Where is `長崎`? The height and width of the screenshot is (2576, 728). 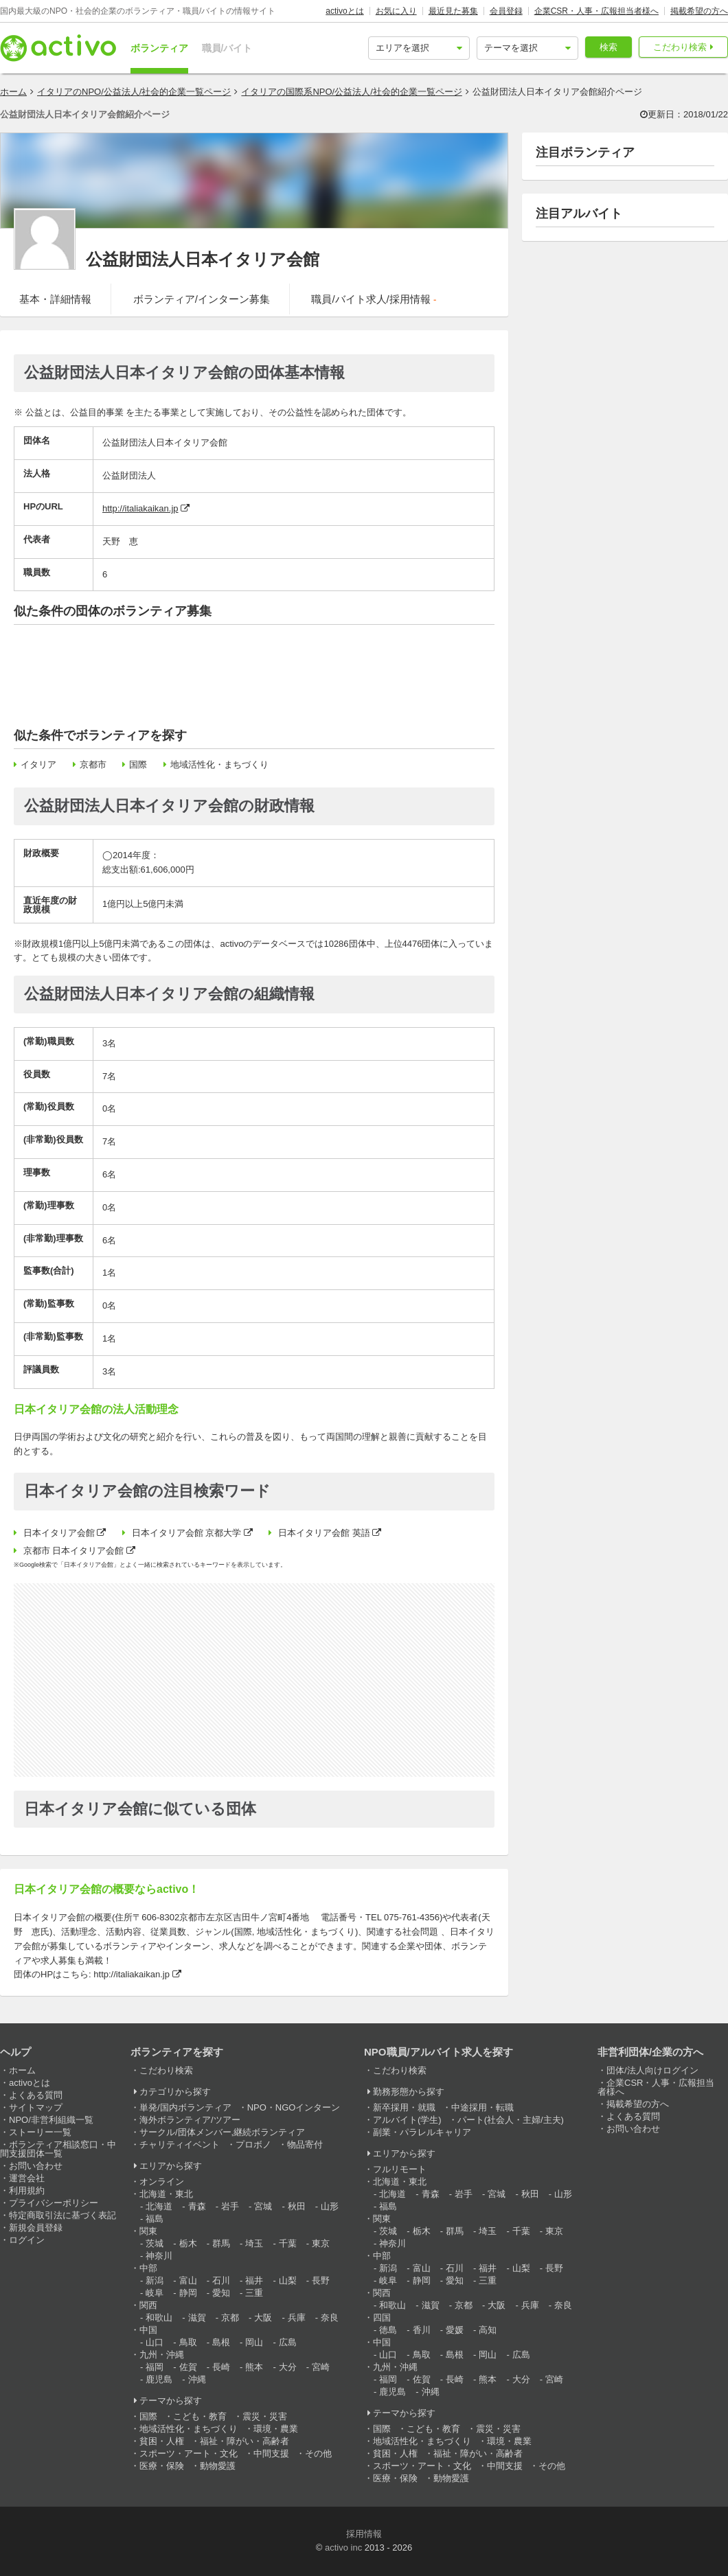 長崎 is located at coordinates (221, 2367).